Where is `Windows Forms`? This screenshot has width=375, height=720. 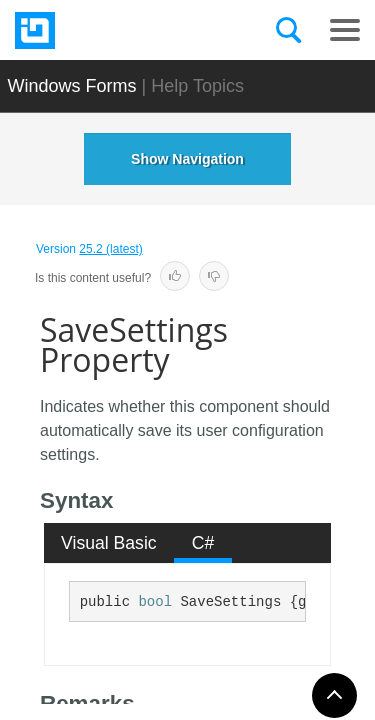 Windows Forms is located at coordinates (72, 86).